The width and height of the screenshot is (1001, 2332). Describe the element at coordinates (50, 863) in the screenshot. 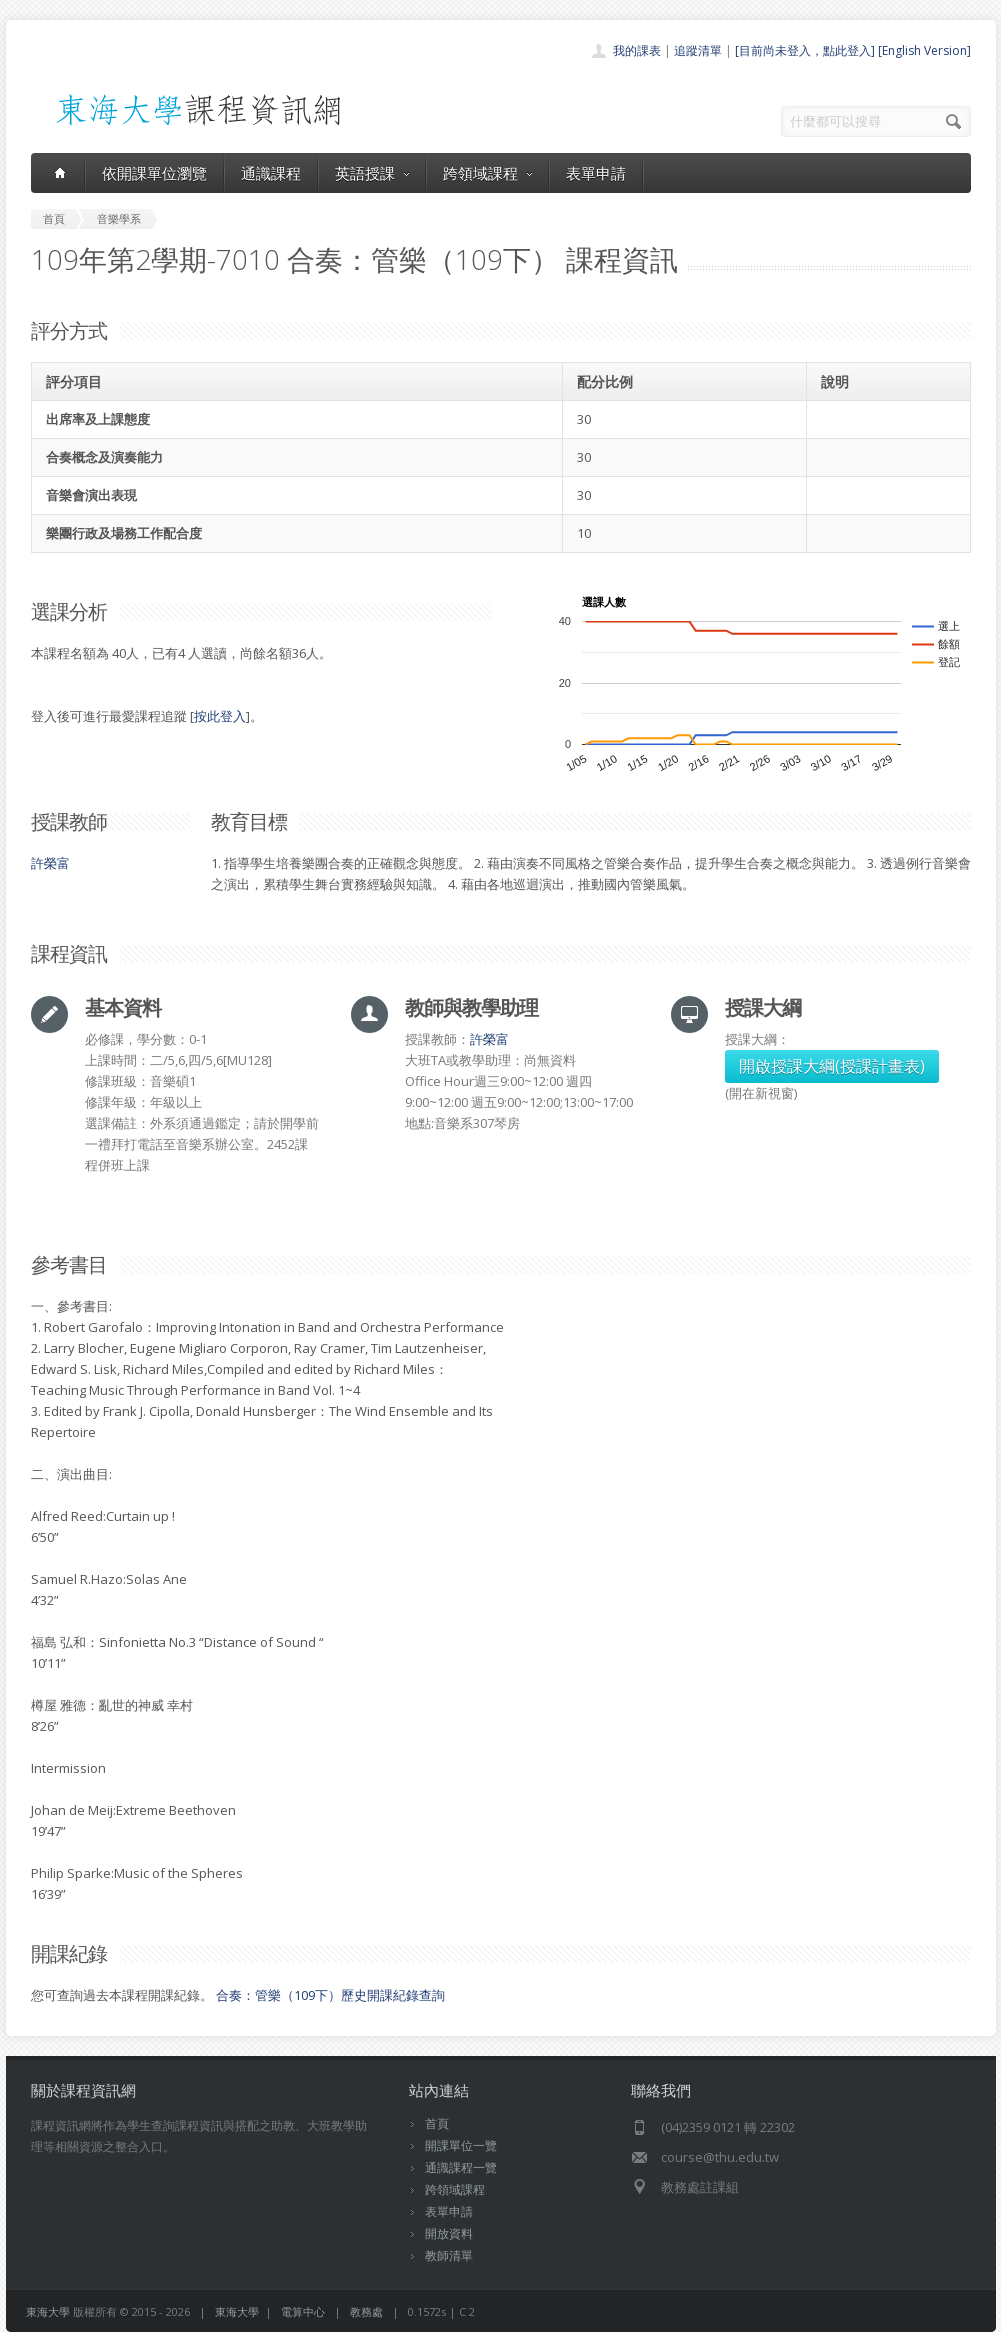

I see `許榮富` at that location.